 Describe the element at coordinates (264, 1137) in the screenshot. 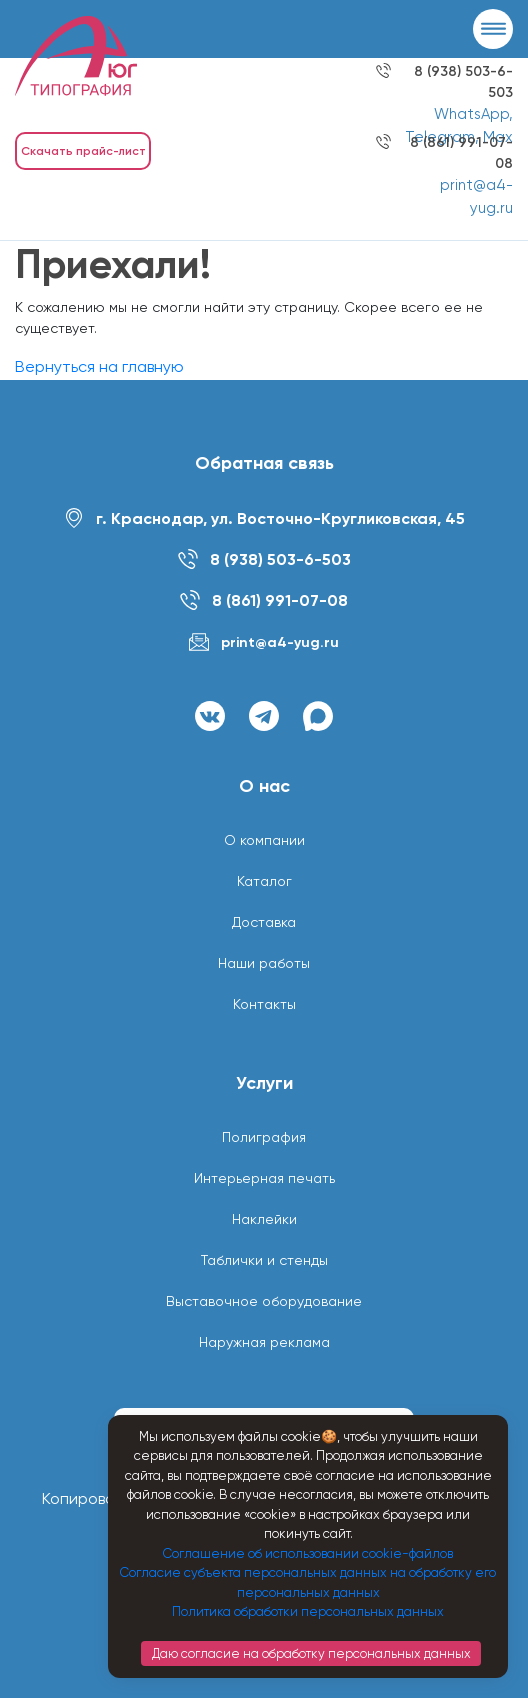

I see `Полиграфия` at that location.